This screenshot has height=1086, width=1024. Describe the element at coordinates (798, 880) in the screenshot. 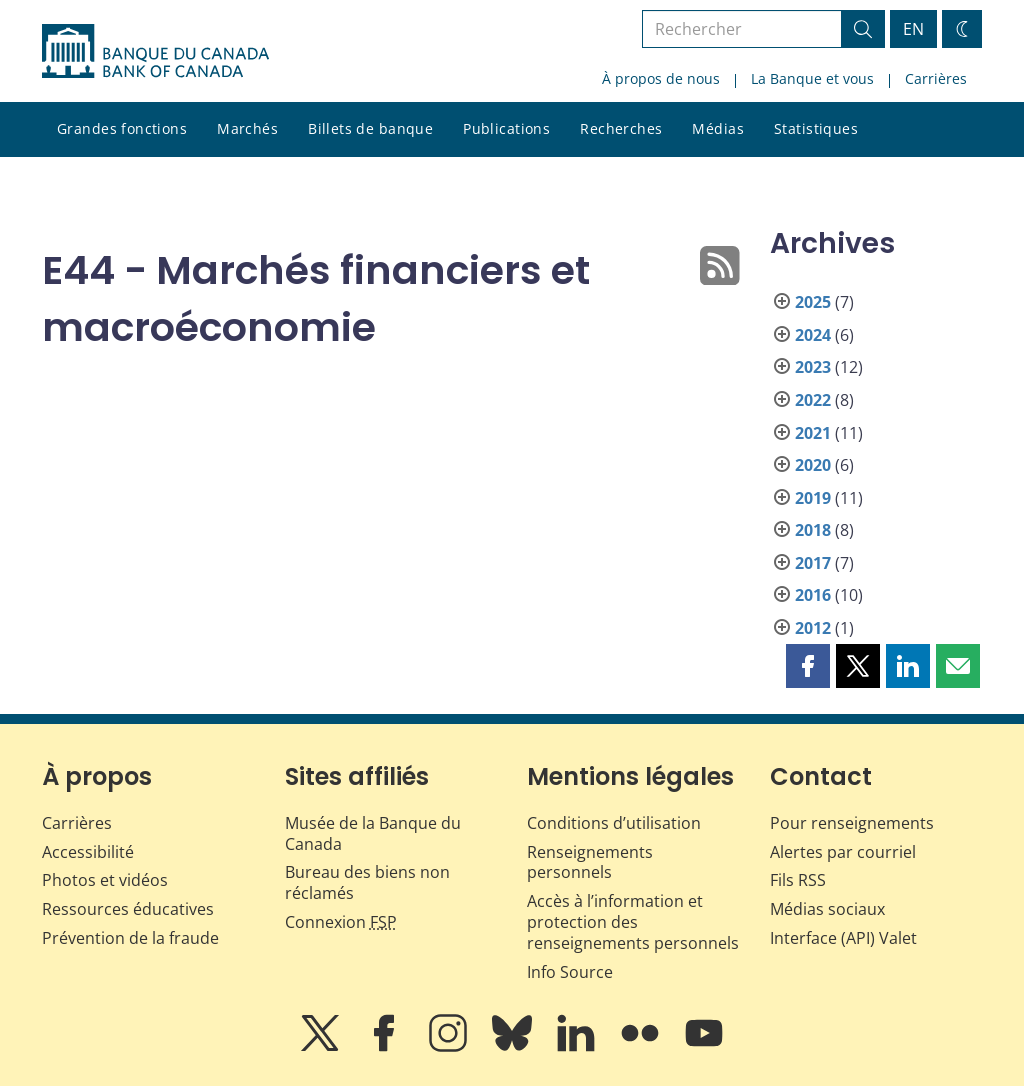

I see `Fils RSS` at that location.